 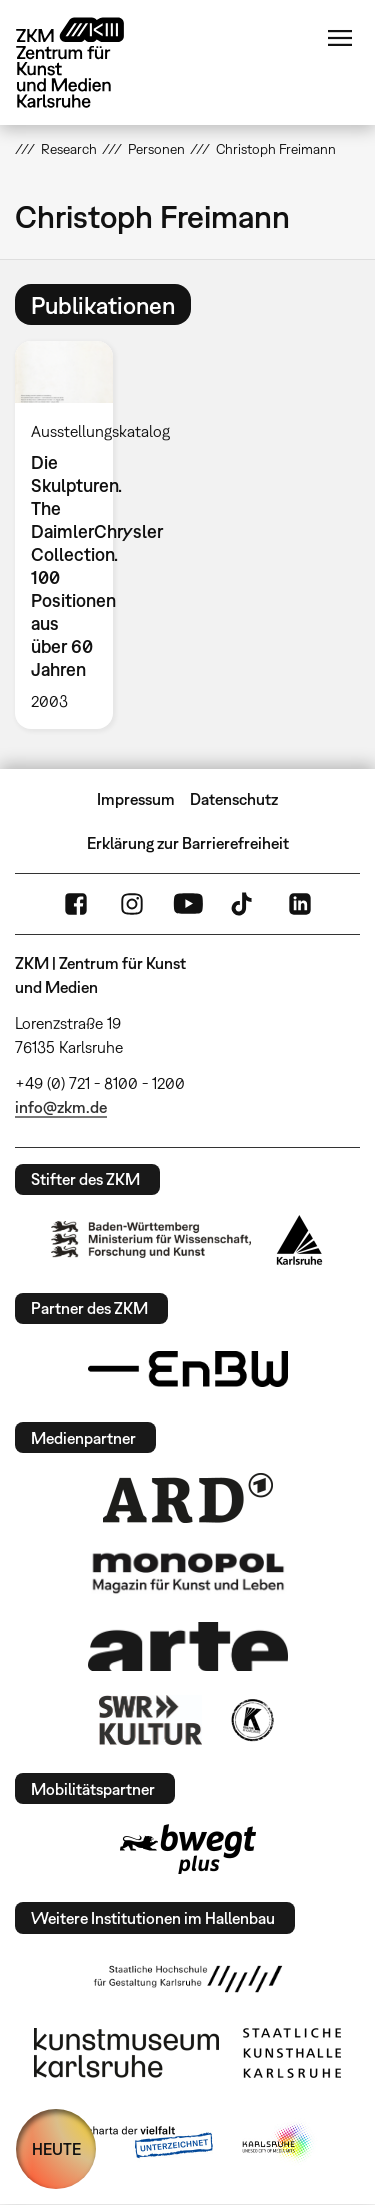 I want to click on [option], so click(x=72, y=534).